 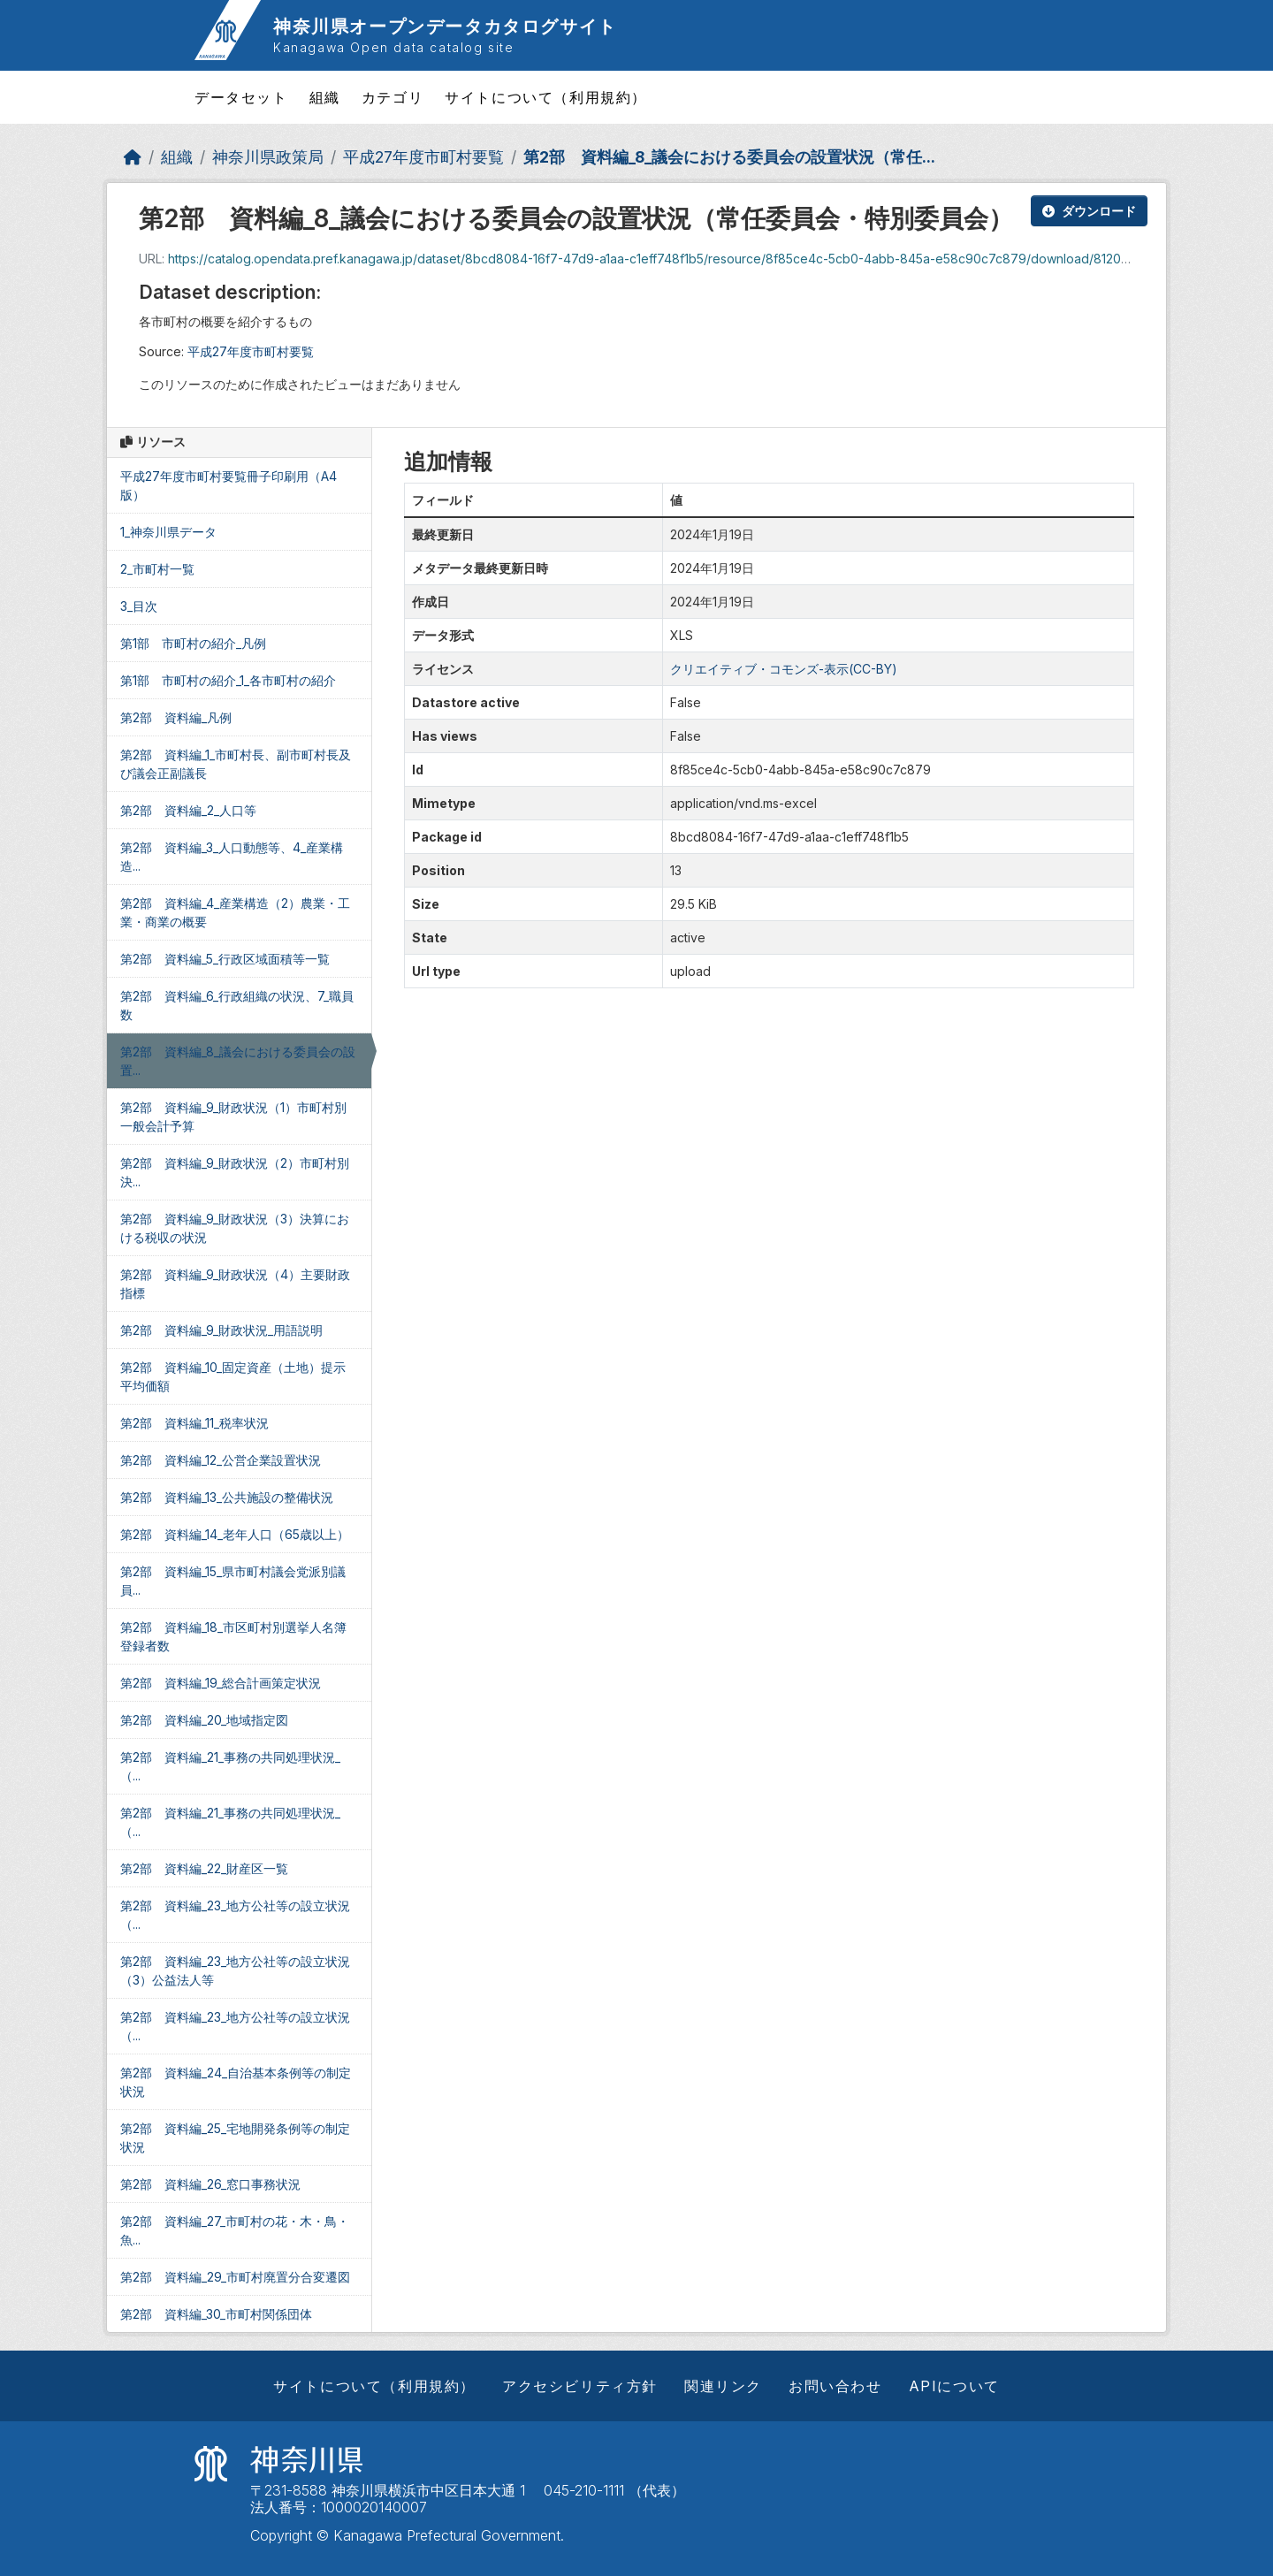 I want to click on 2_市町村一覧, so click(x=157, y=568).